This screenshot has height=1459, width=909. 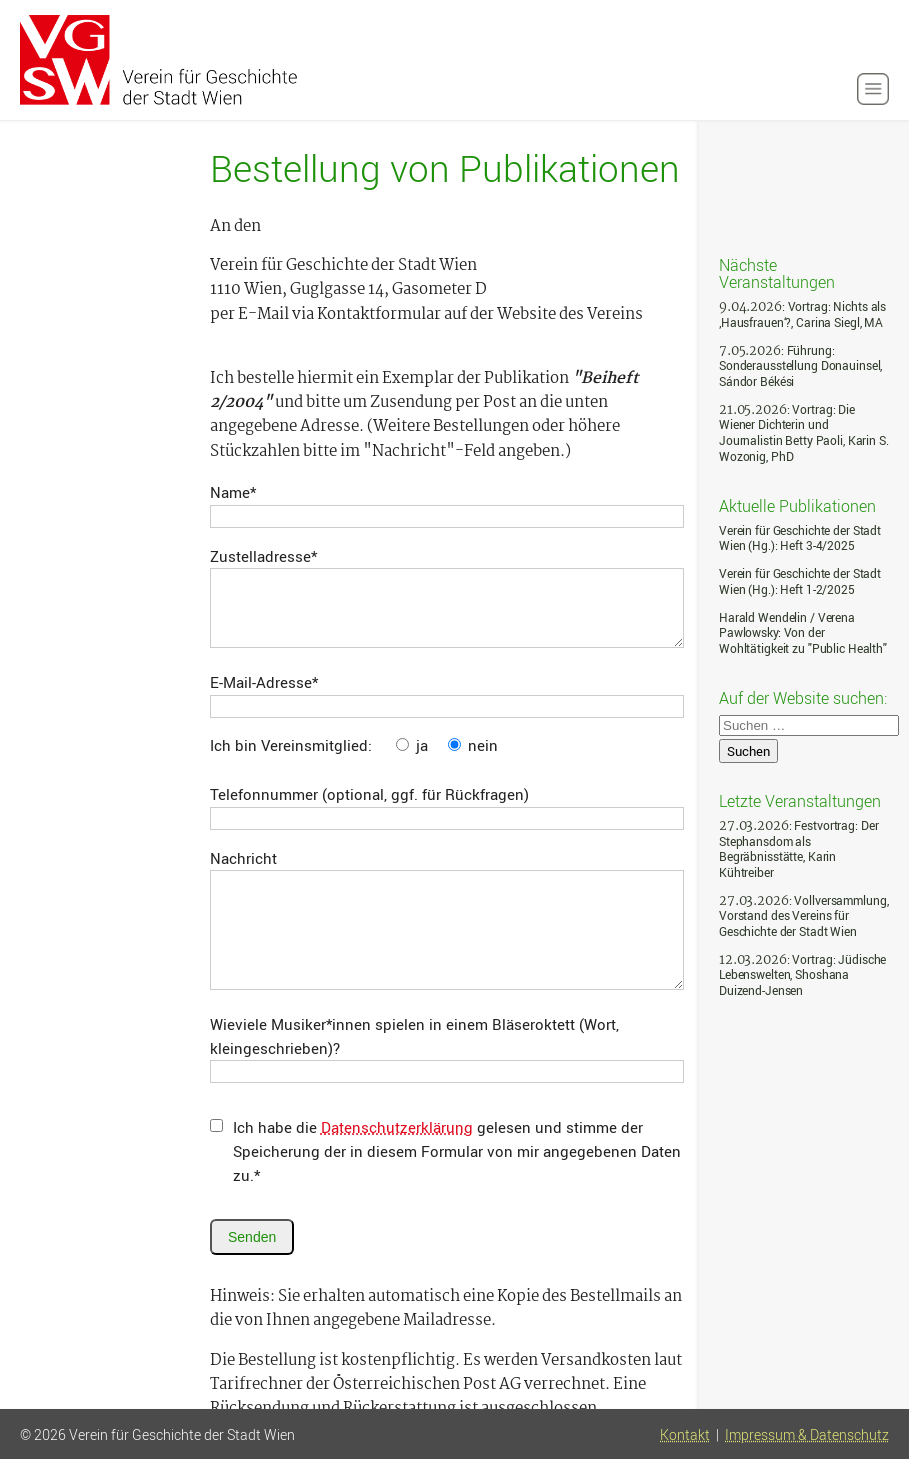 What do you see at coordinates (777, 272) in the screenshot?
I see `Nächste Veranstaltungen` at bounding box center [777, 272].